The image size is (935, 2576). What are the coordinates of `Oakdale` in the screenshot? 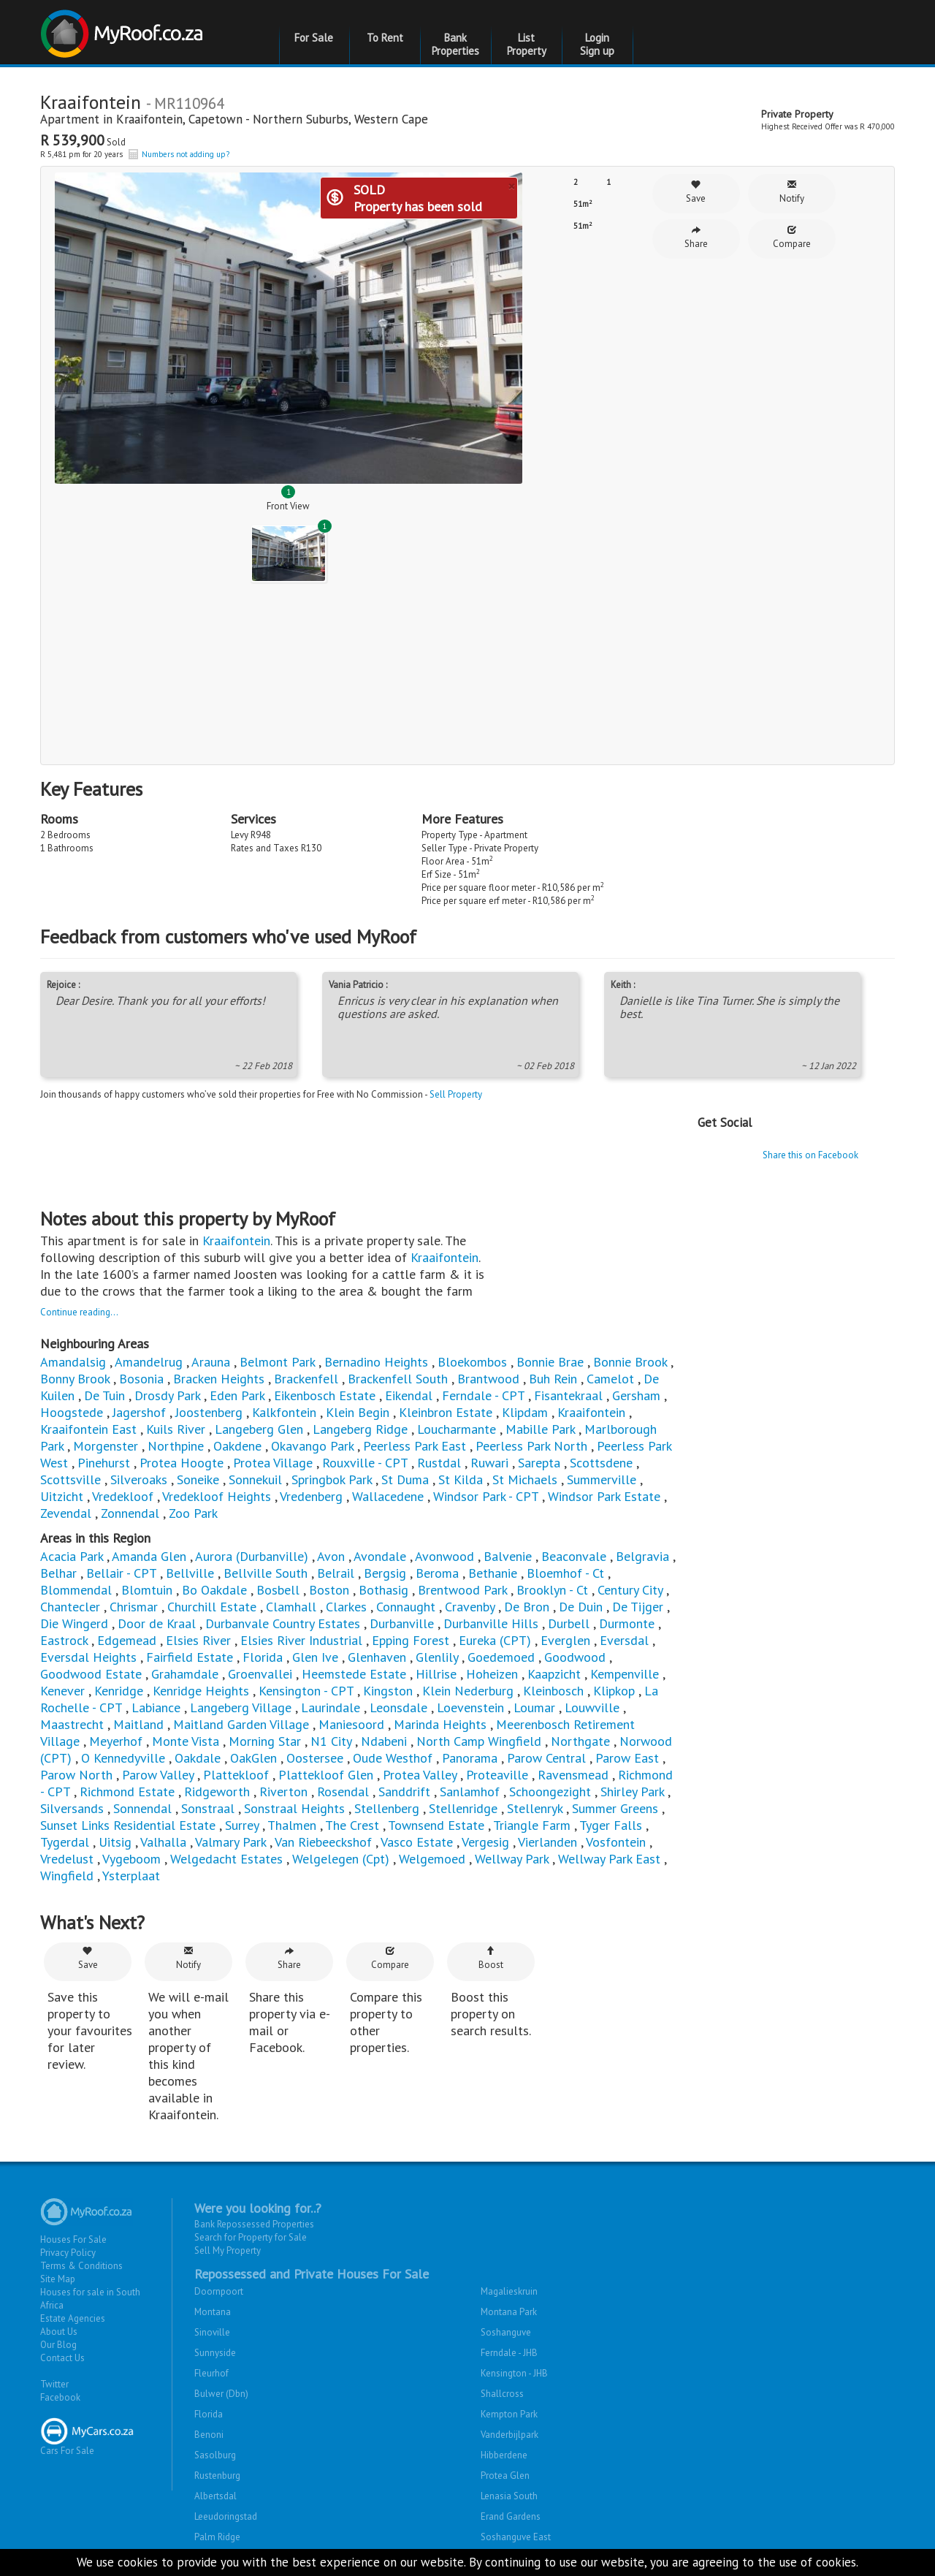 It's located at (198, 1757).